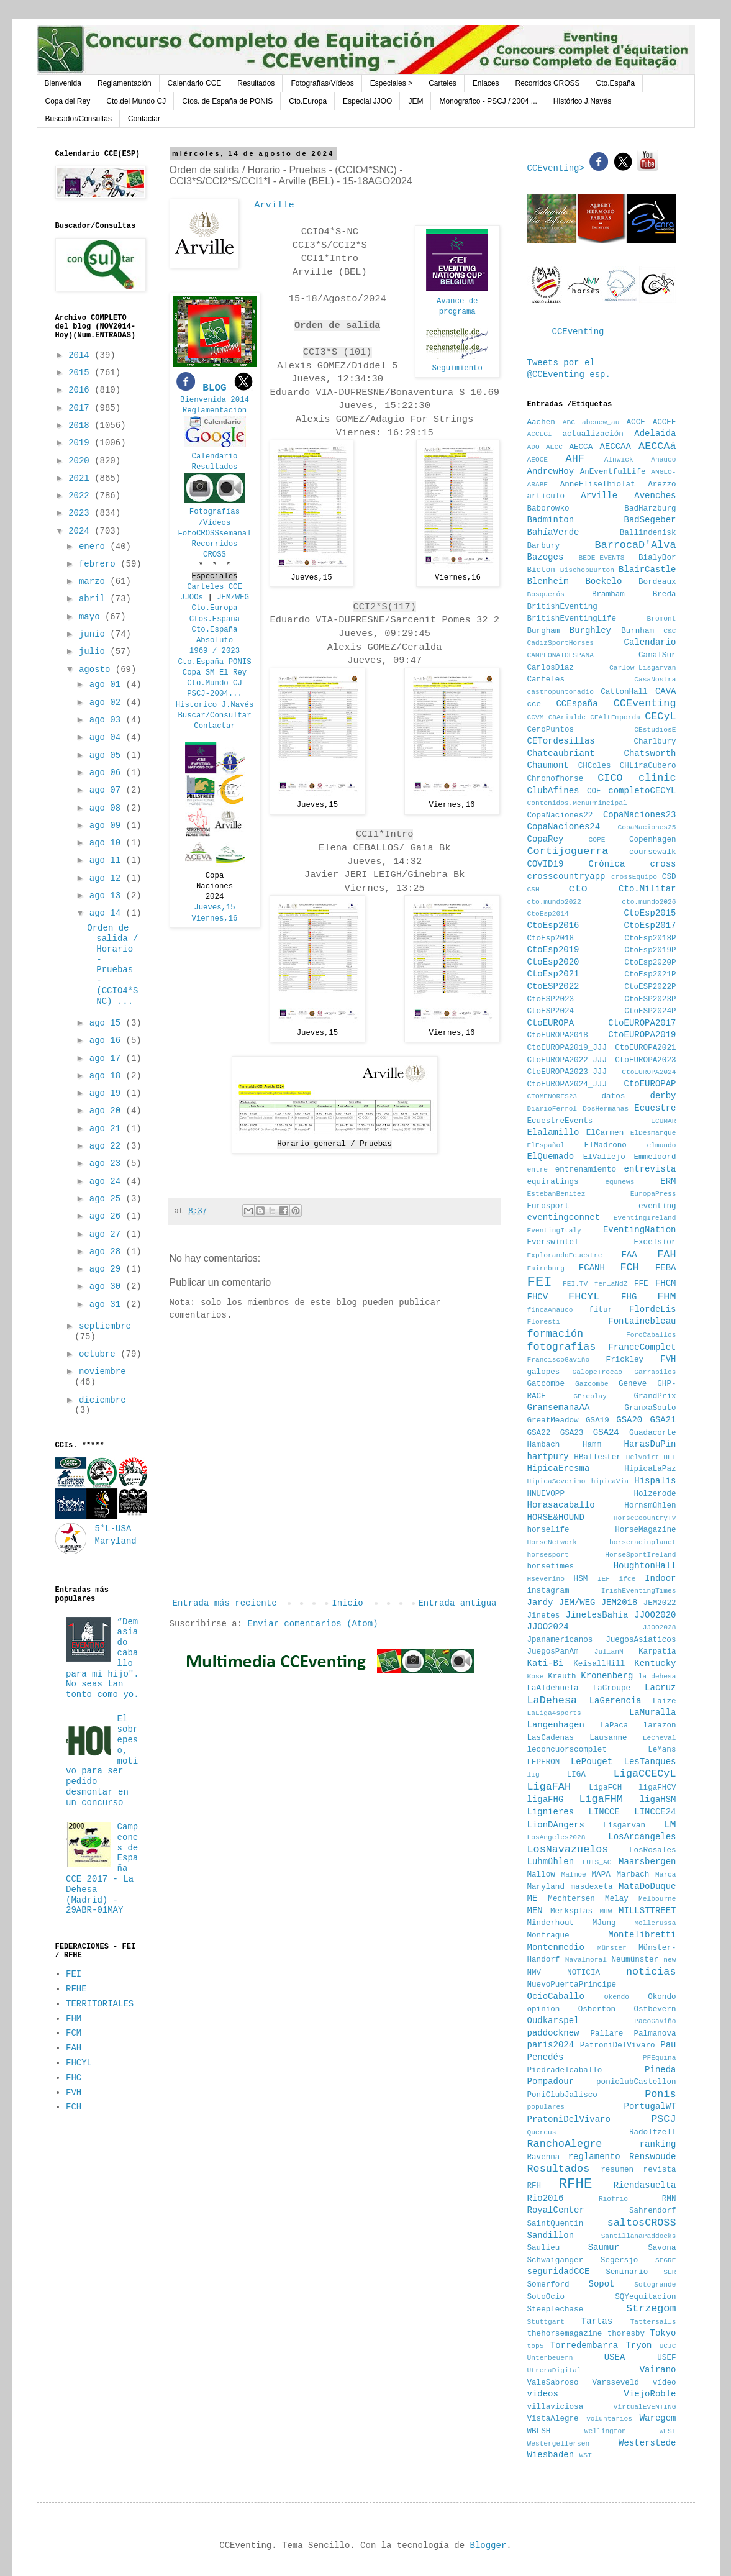 The image size is (731, 2576). What do you see at coordinates (664, 422) in the screenshot?
I see `ACCEE` at bounding box center [664, 422].